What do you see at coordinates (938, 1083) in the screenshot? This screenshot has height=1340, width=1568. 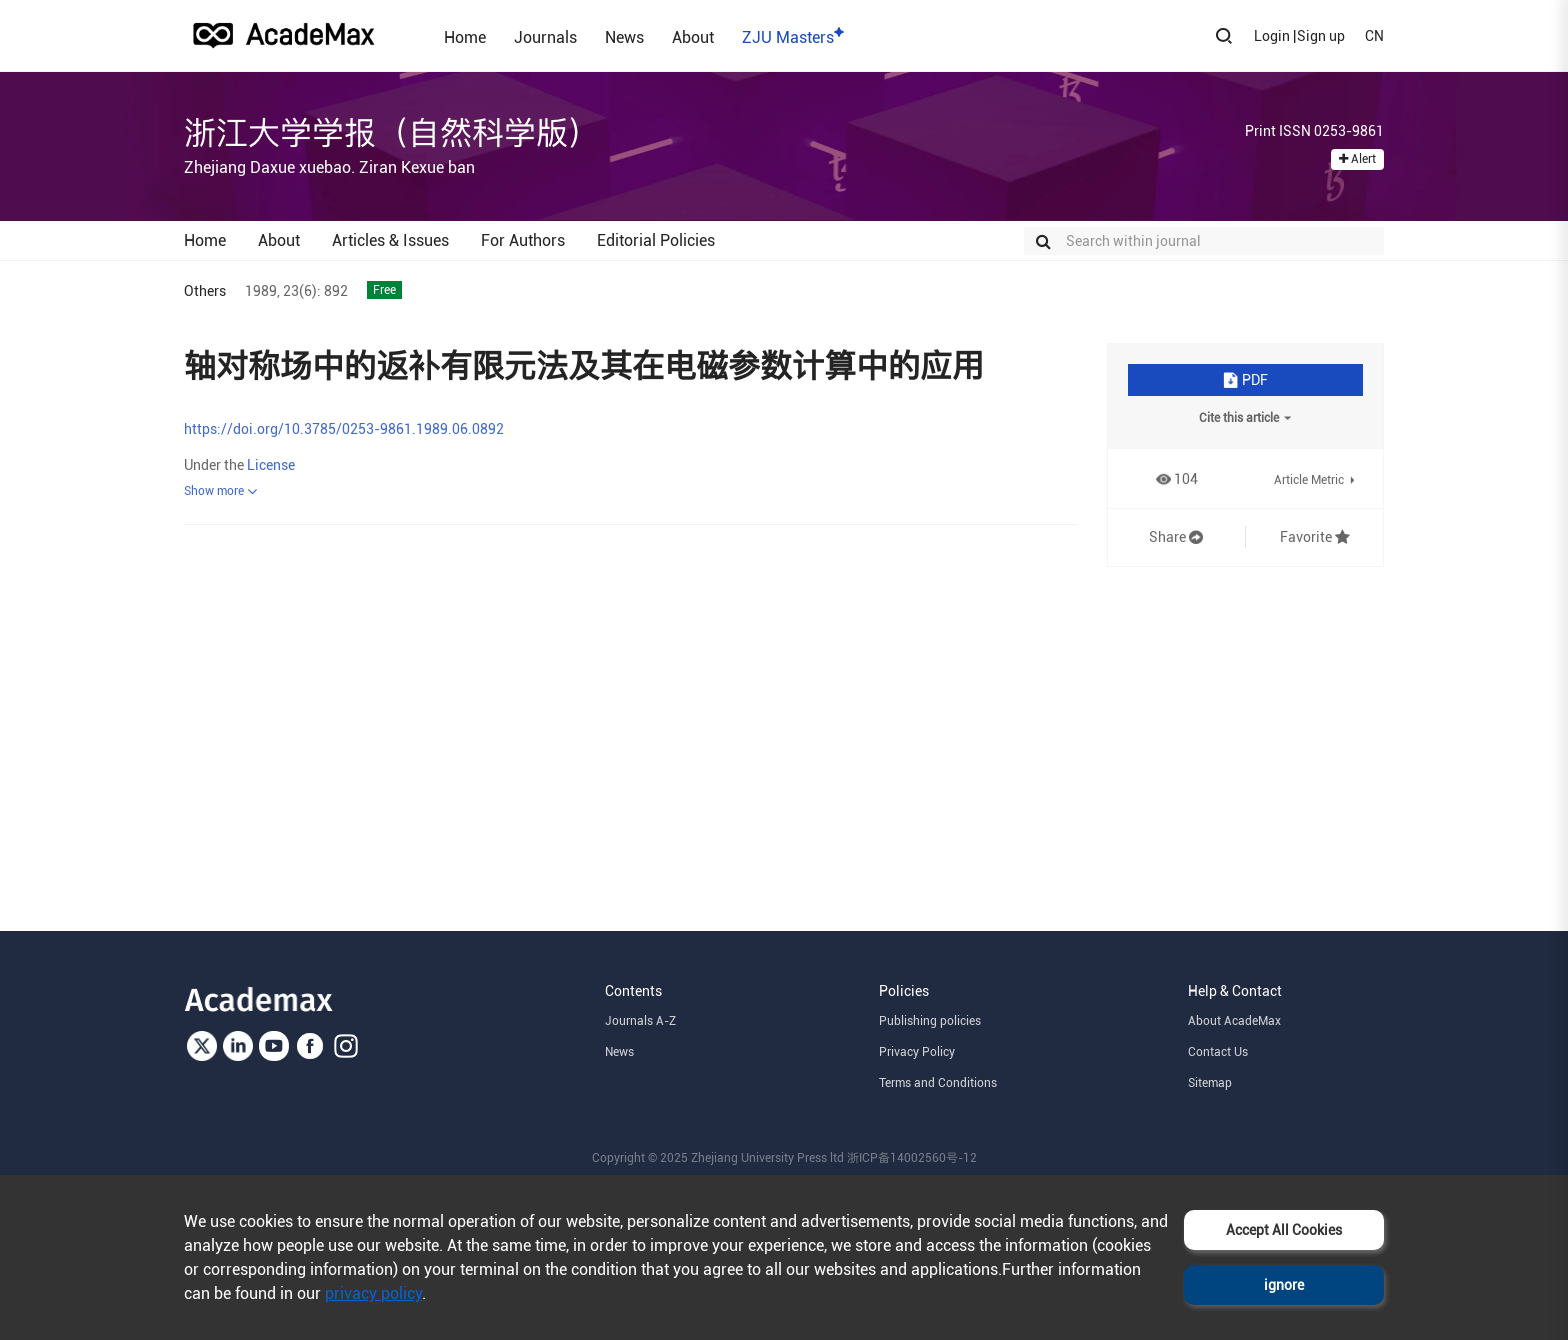 I see `Terms and Conditions` at bounding box center [938, 1083].